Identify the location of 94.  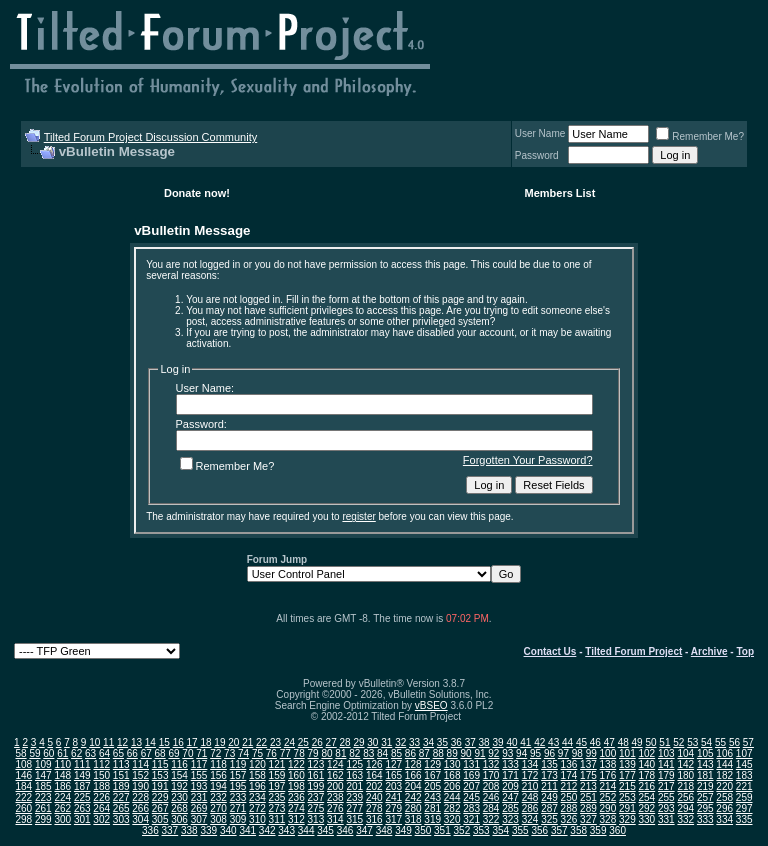
(521, 753).